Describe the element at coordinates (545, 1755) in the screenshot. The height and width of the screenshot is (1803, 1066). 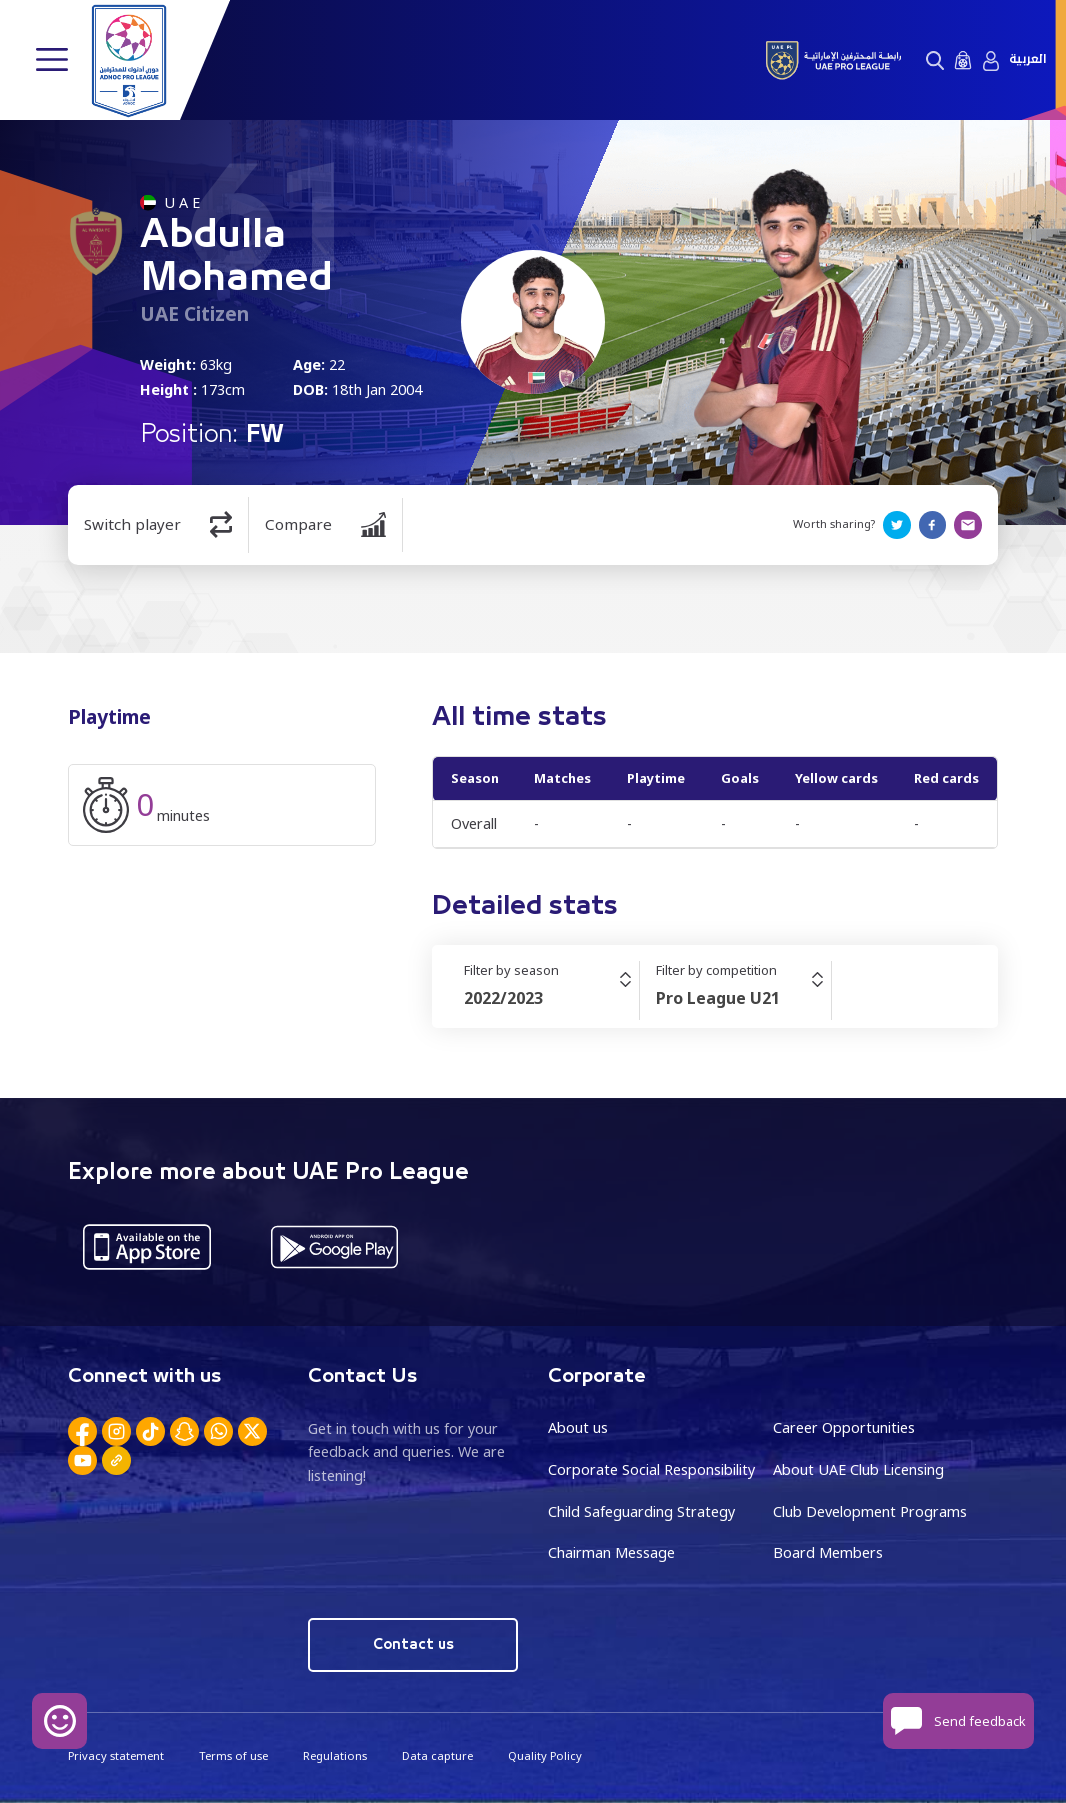
I see `Quality Policy` at that location.